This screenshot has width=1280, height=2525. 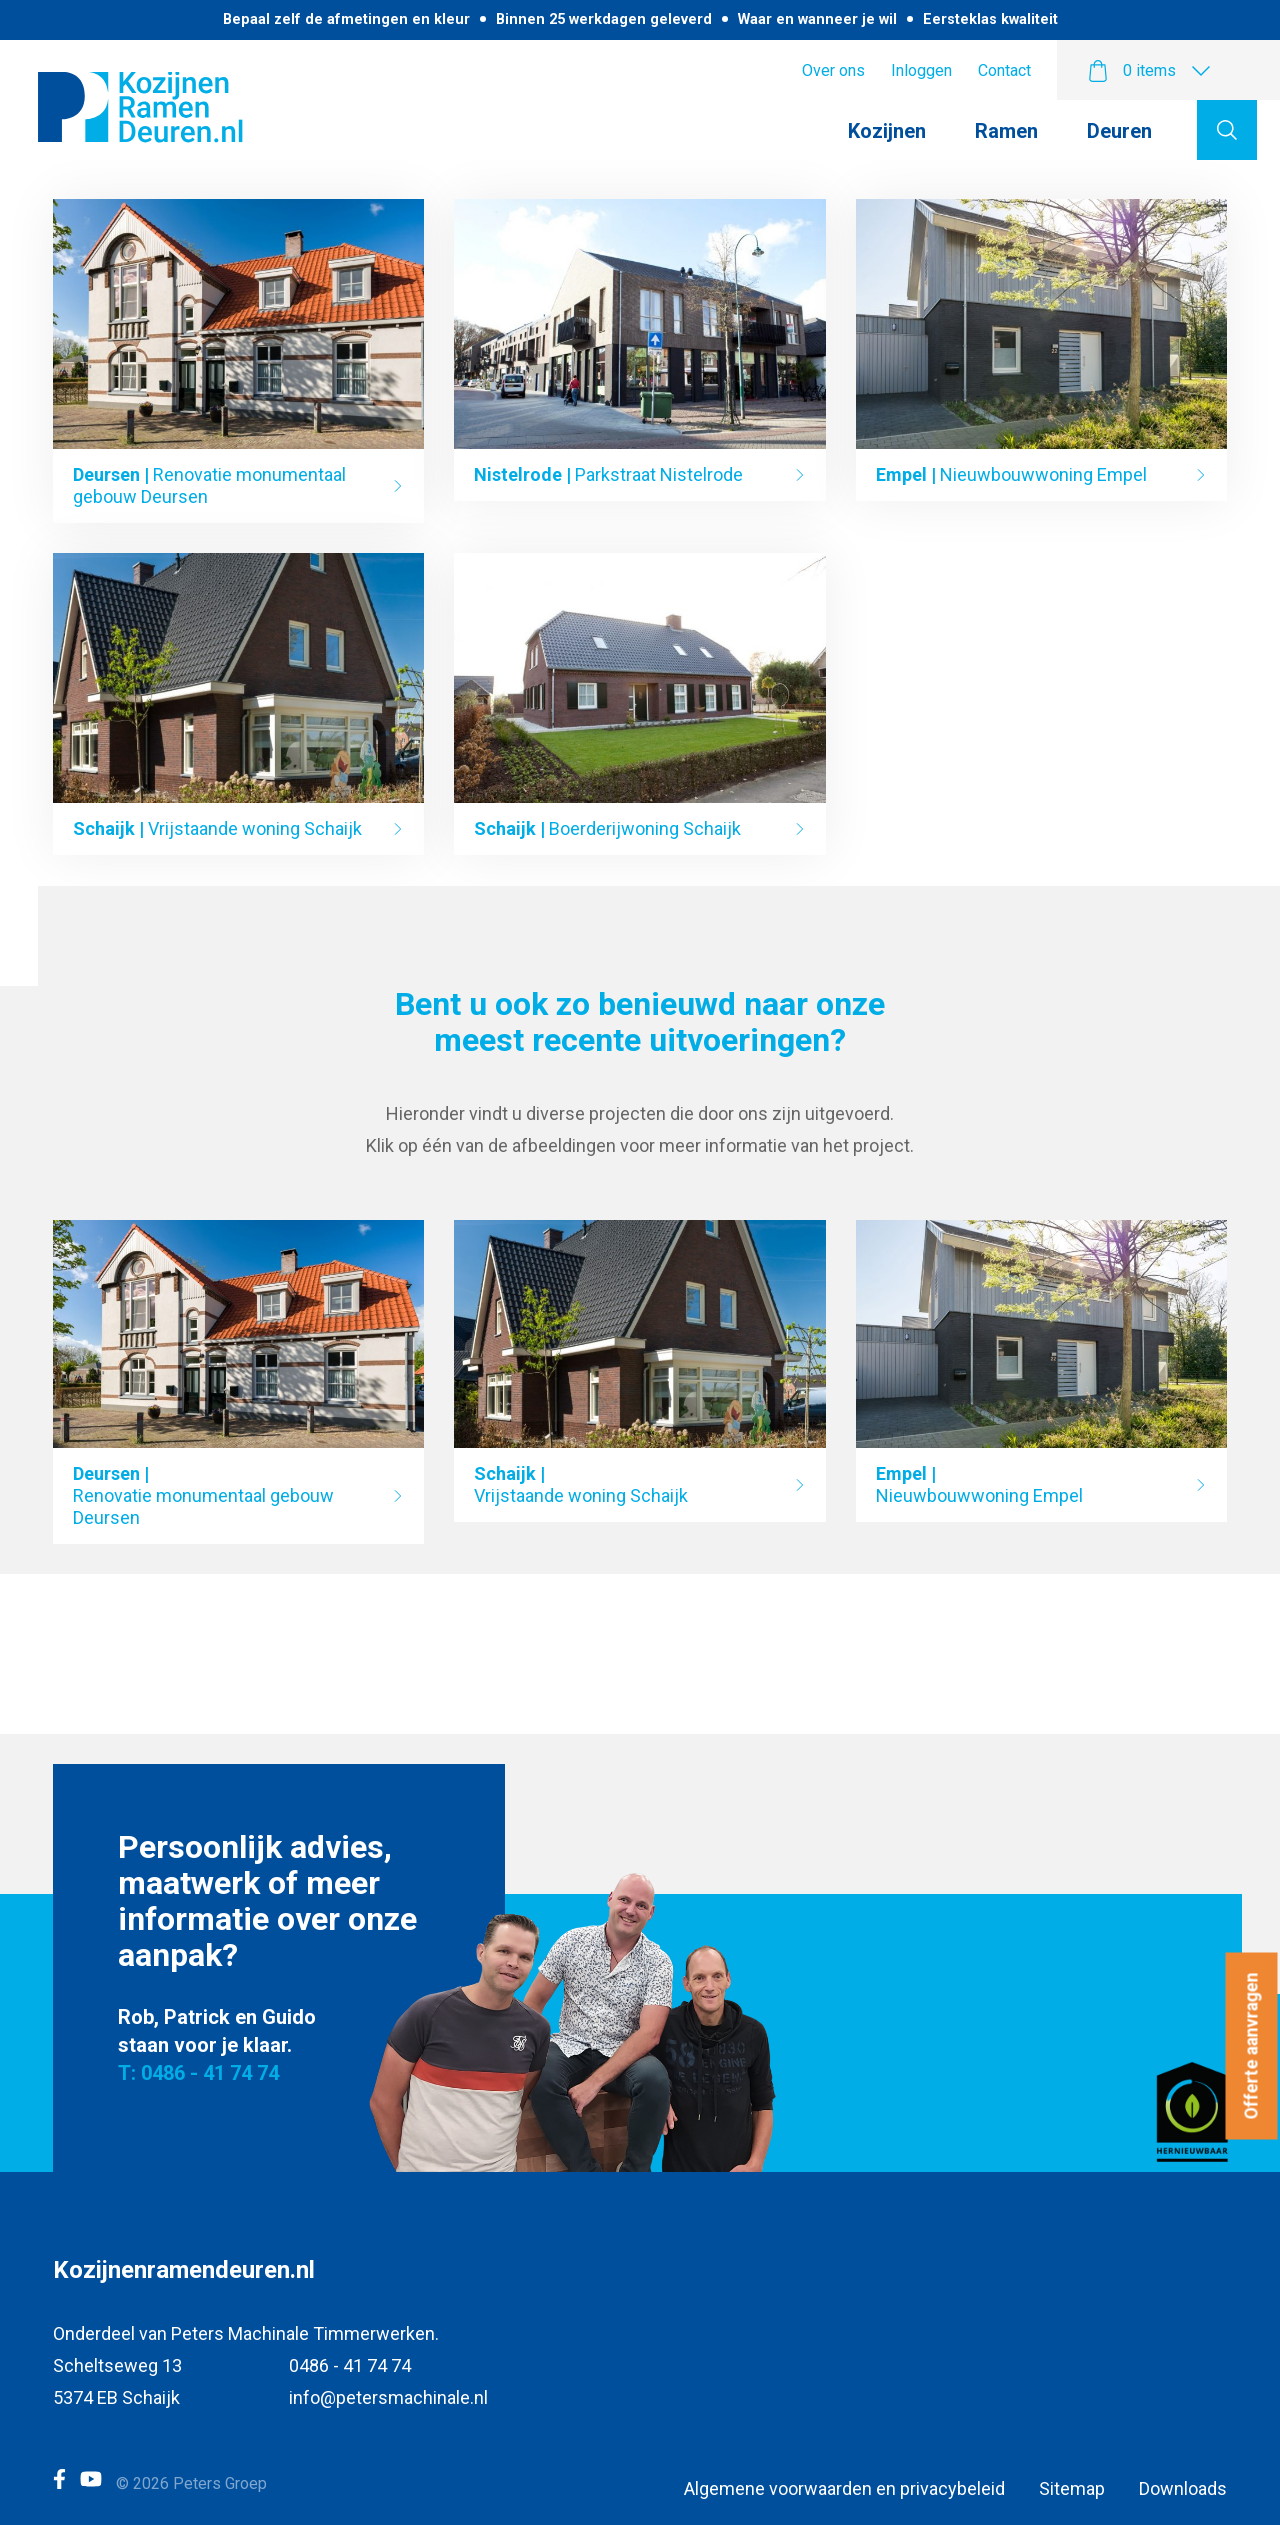 I want to click on Downloads, so click(x=1183, y=2488).